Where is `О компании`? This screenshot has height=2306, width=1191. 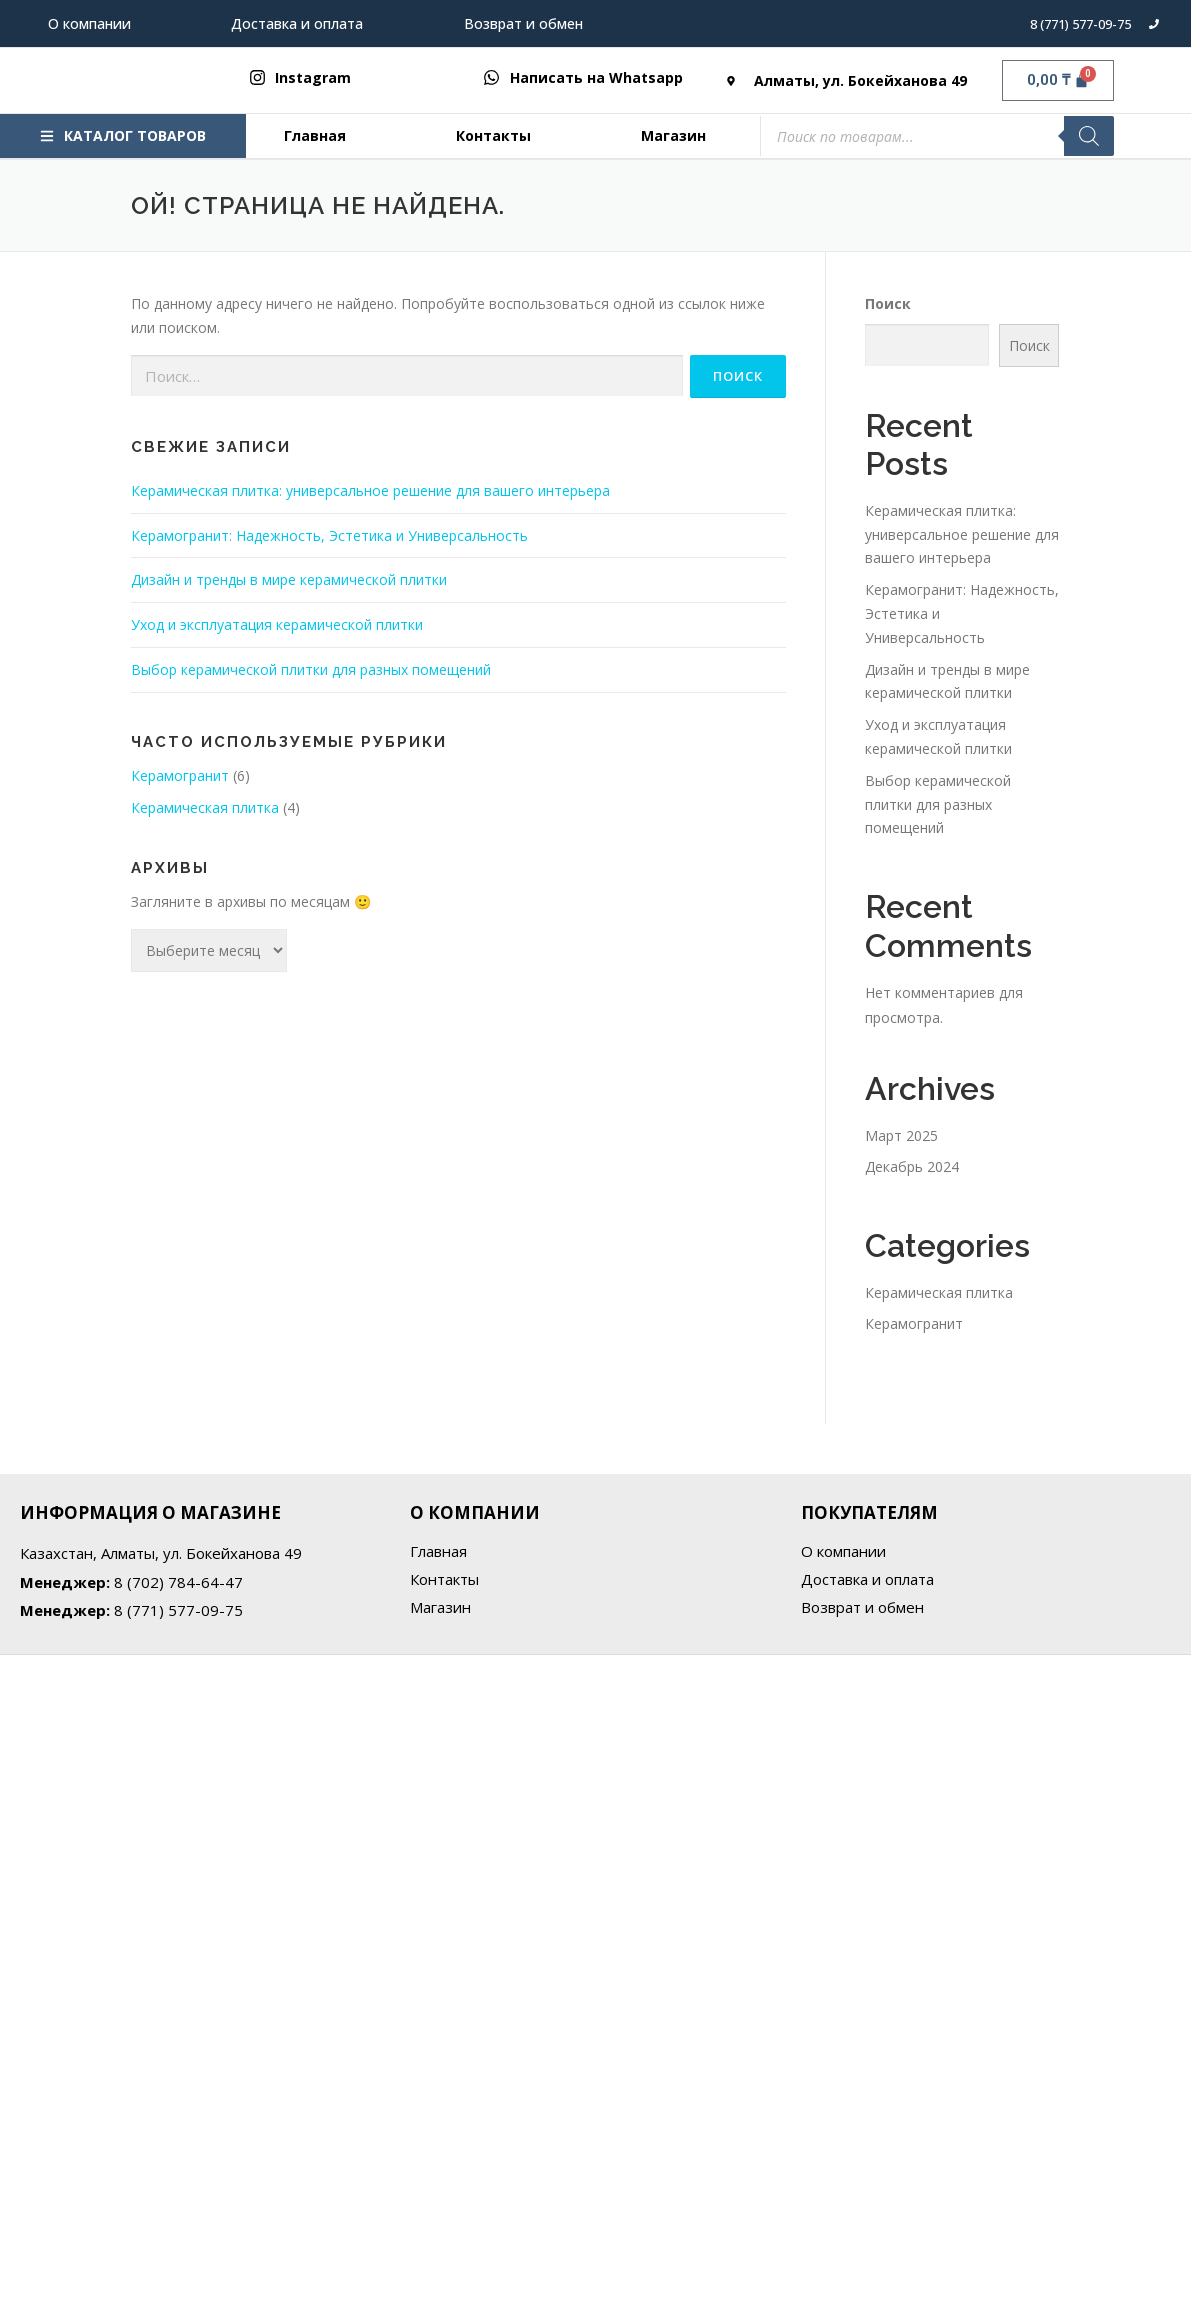
О компании is located at coordinates (89, 23).